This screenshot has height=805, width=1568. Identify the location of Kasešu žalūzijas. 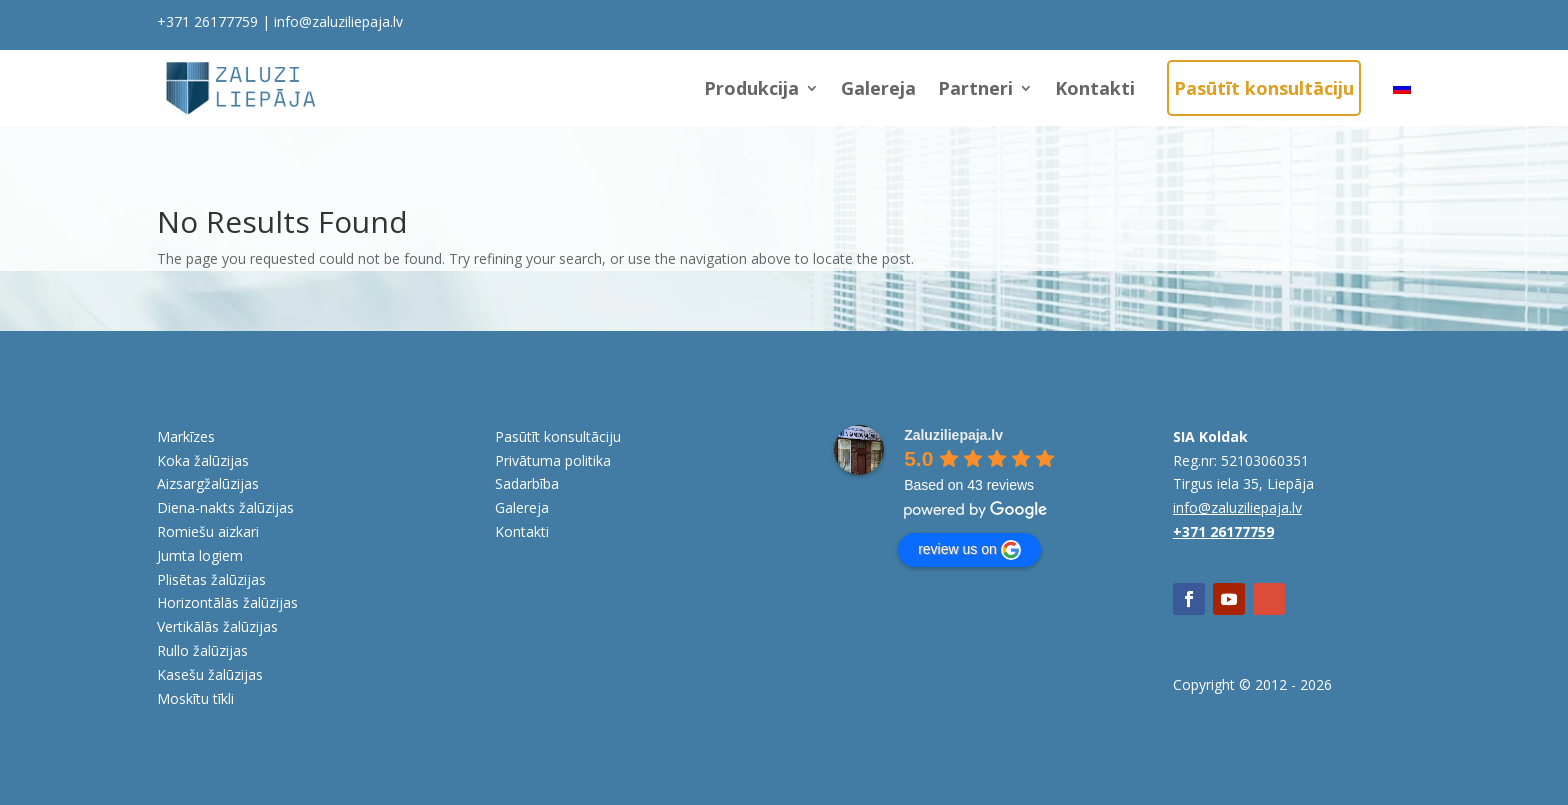
(210, 674).